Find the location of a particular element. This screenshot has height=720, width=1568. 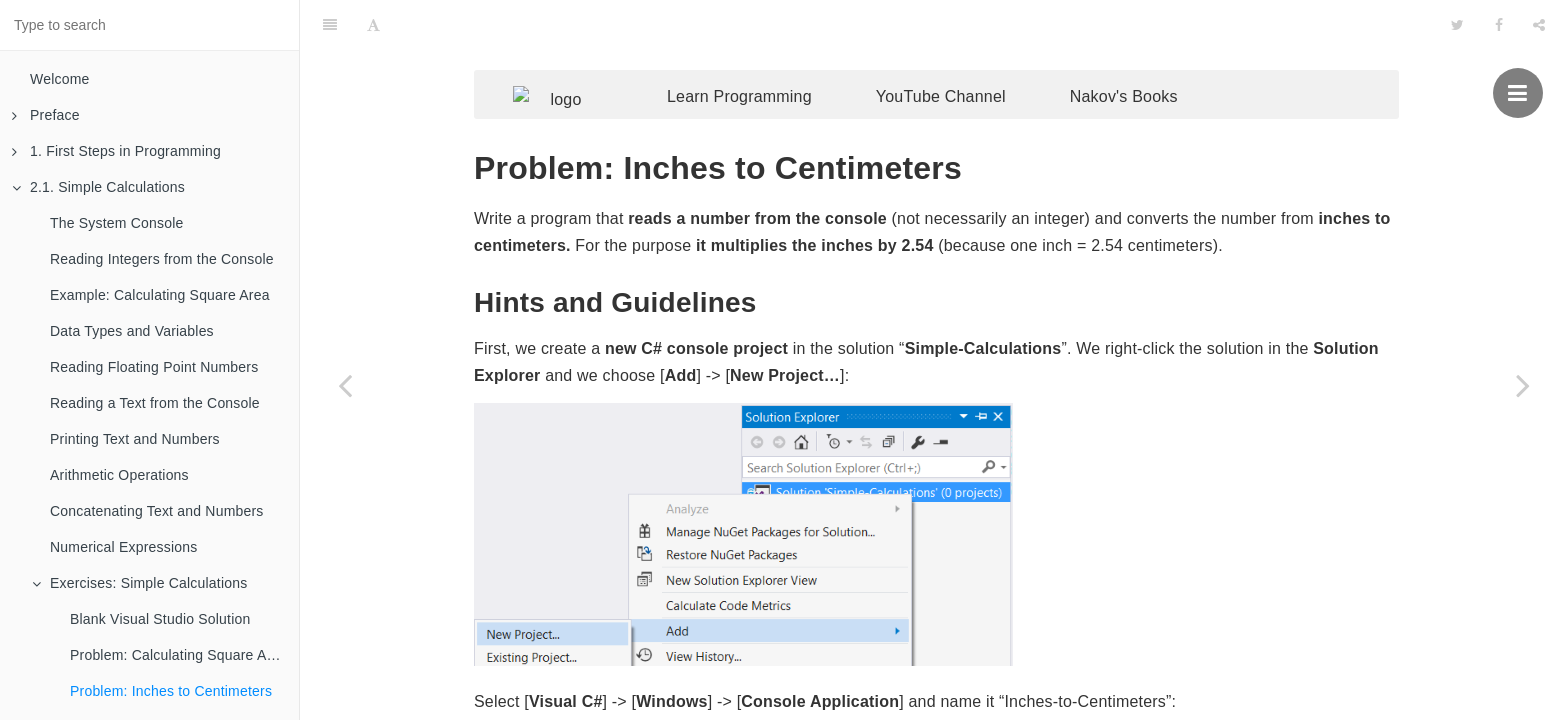

Nakov's Books is located at coordinates (1154, 57).